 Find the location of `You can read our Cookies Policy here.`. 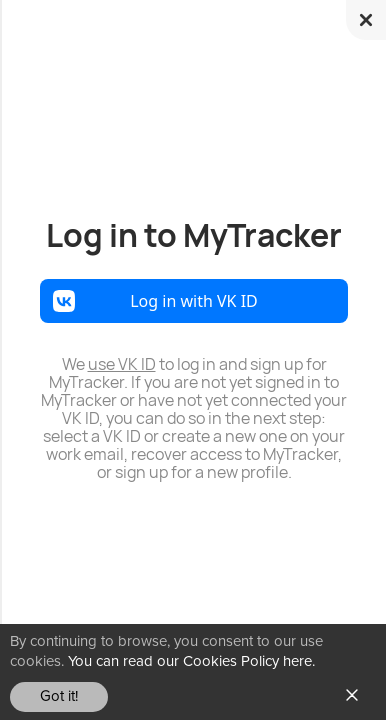

You can read our Cookies Policy here. is located at coordinates (191, 661).